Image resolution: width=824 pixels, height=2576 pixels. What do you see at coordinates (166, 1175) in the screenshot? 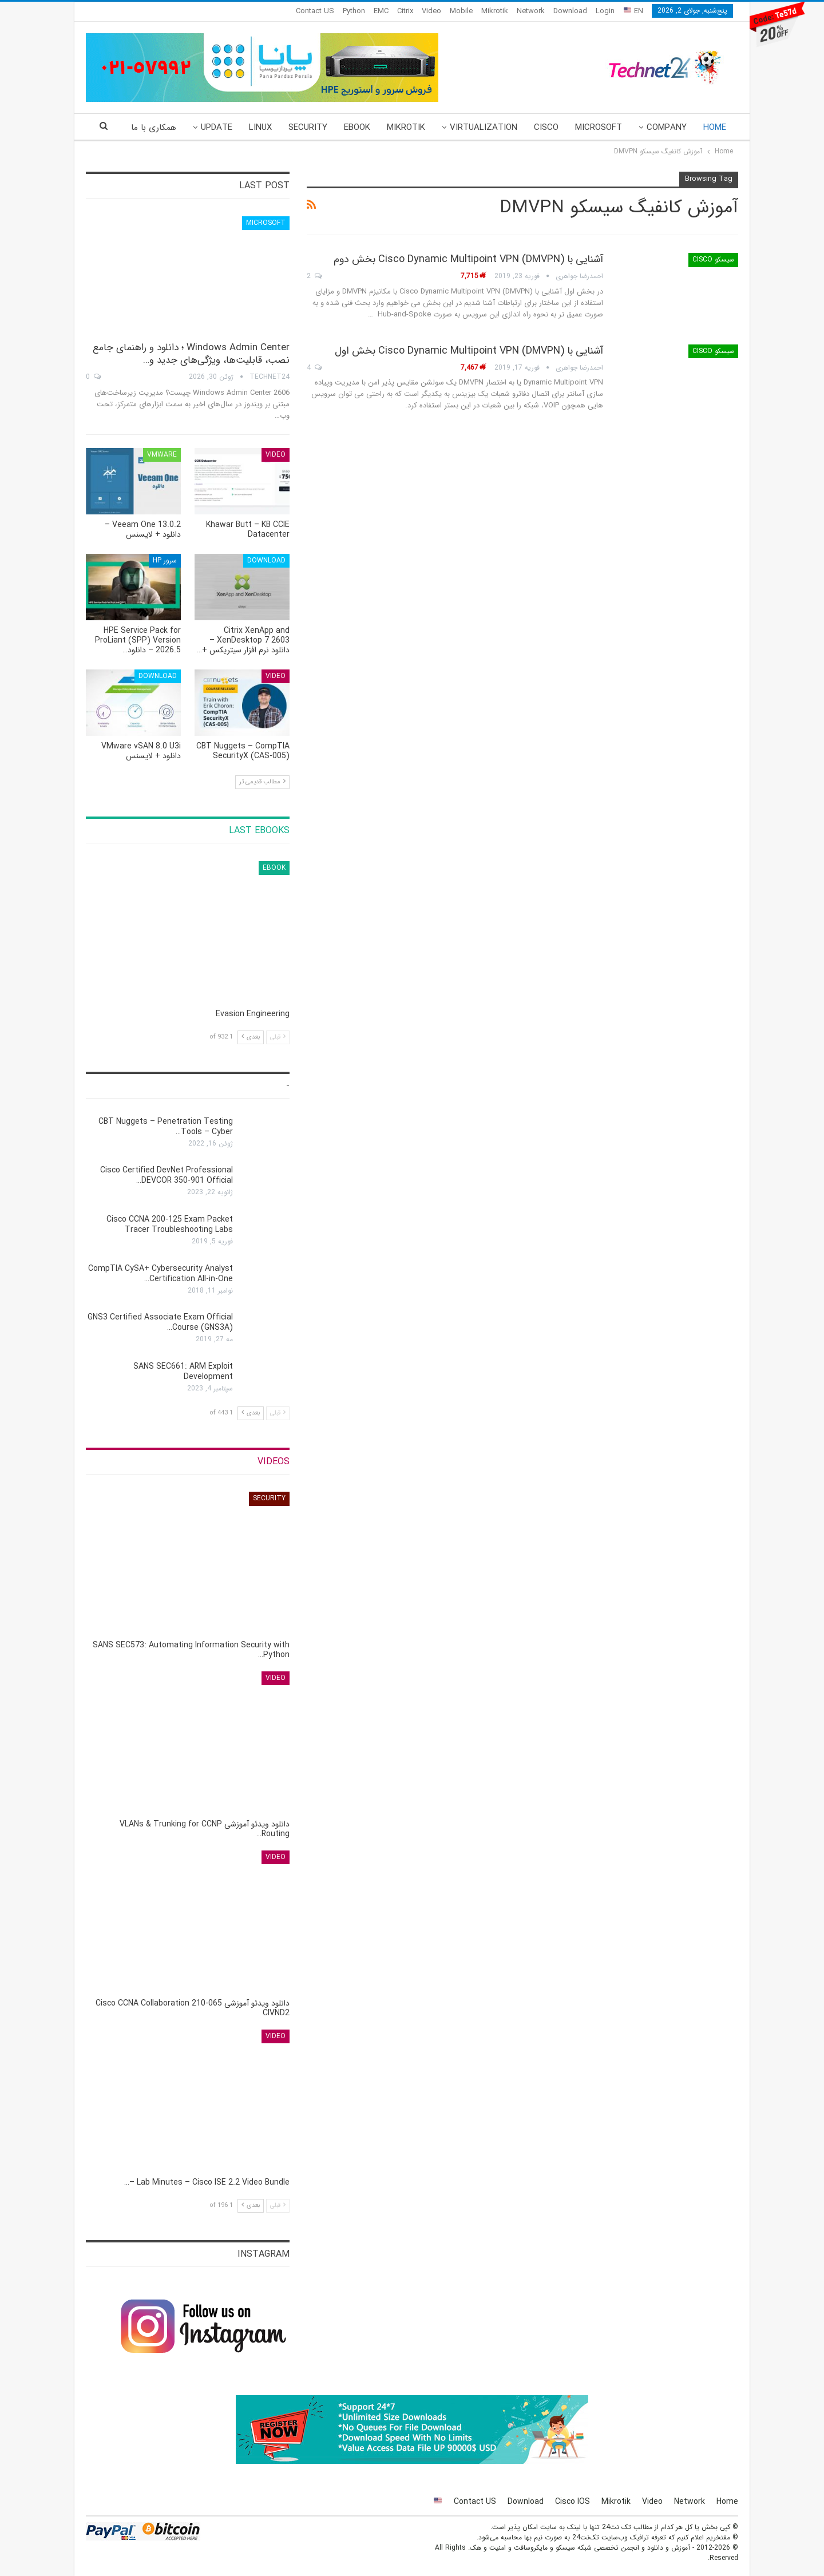
I see `Cisco Certified DevNet Professional DEVCOR 350-901 Official…` at bounding box center [166, 1175].